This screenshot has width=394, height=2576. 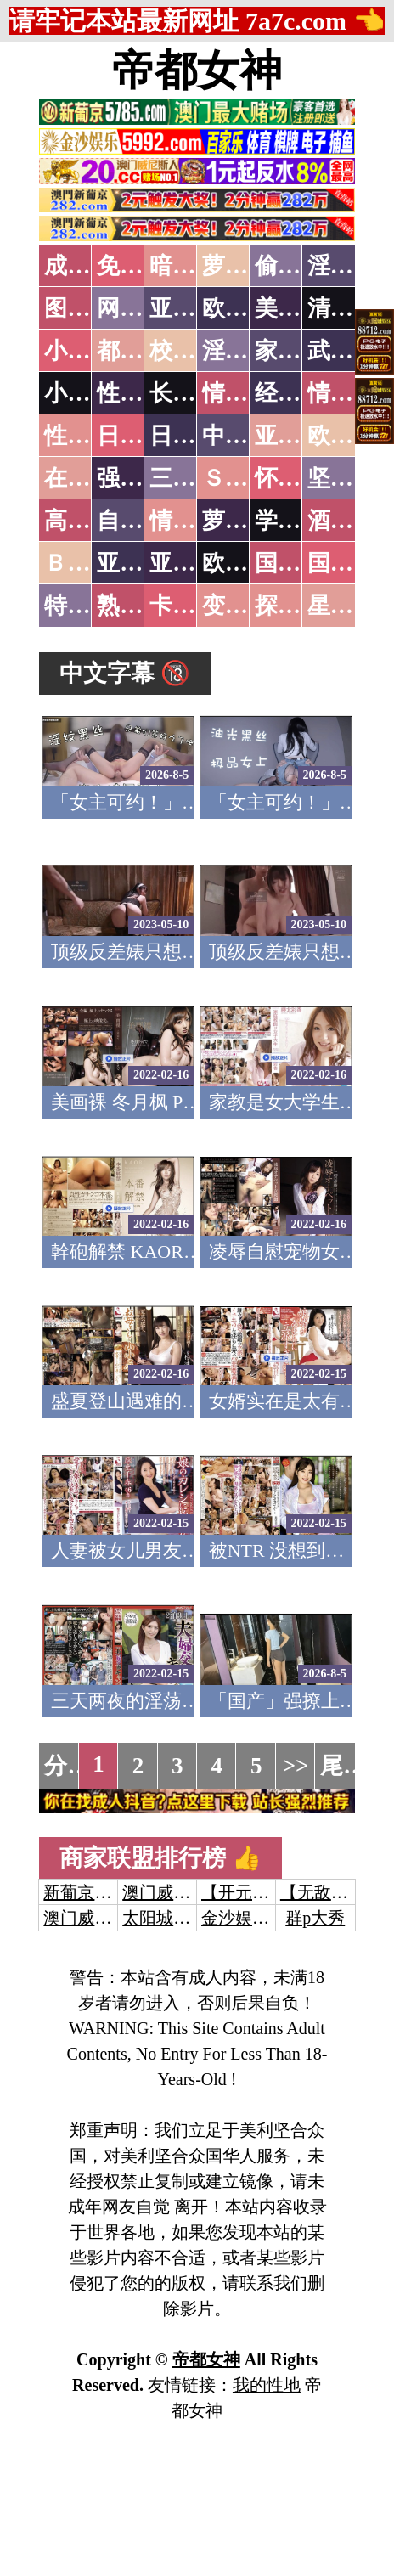 What do you see at coordinates (195, 478) in the screenshot?
I see `三级伦理` at bounding box center [195, 478].